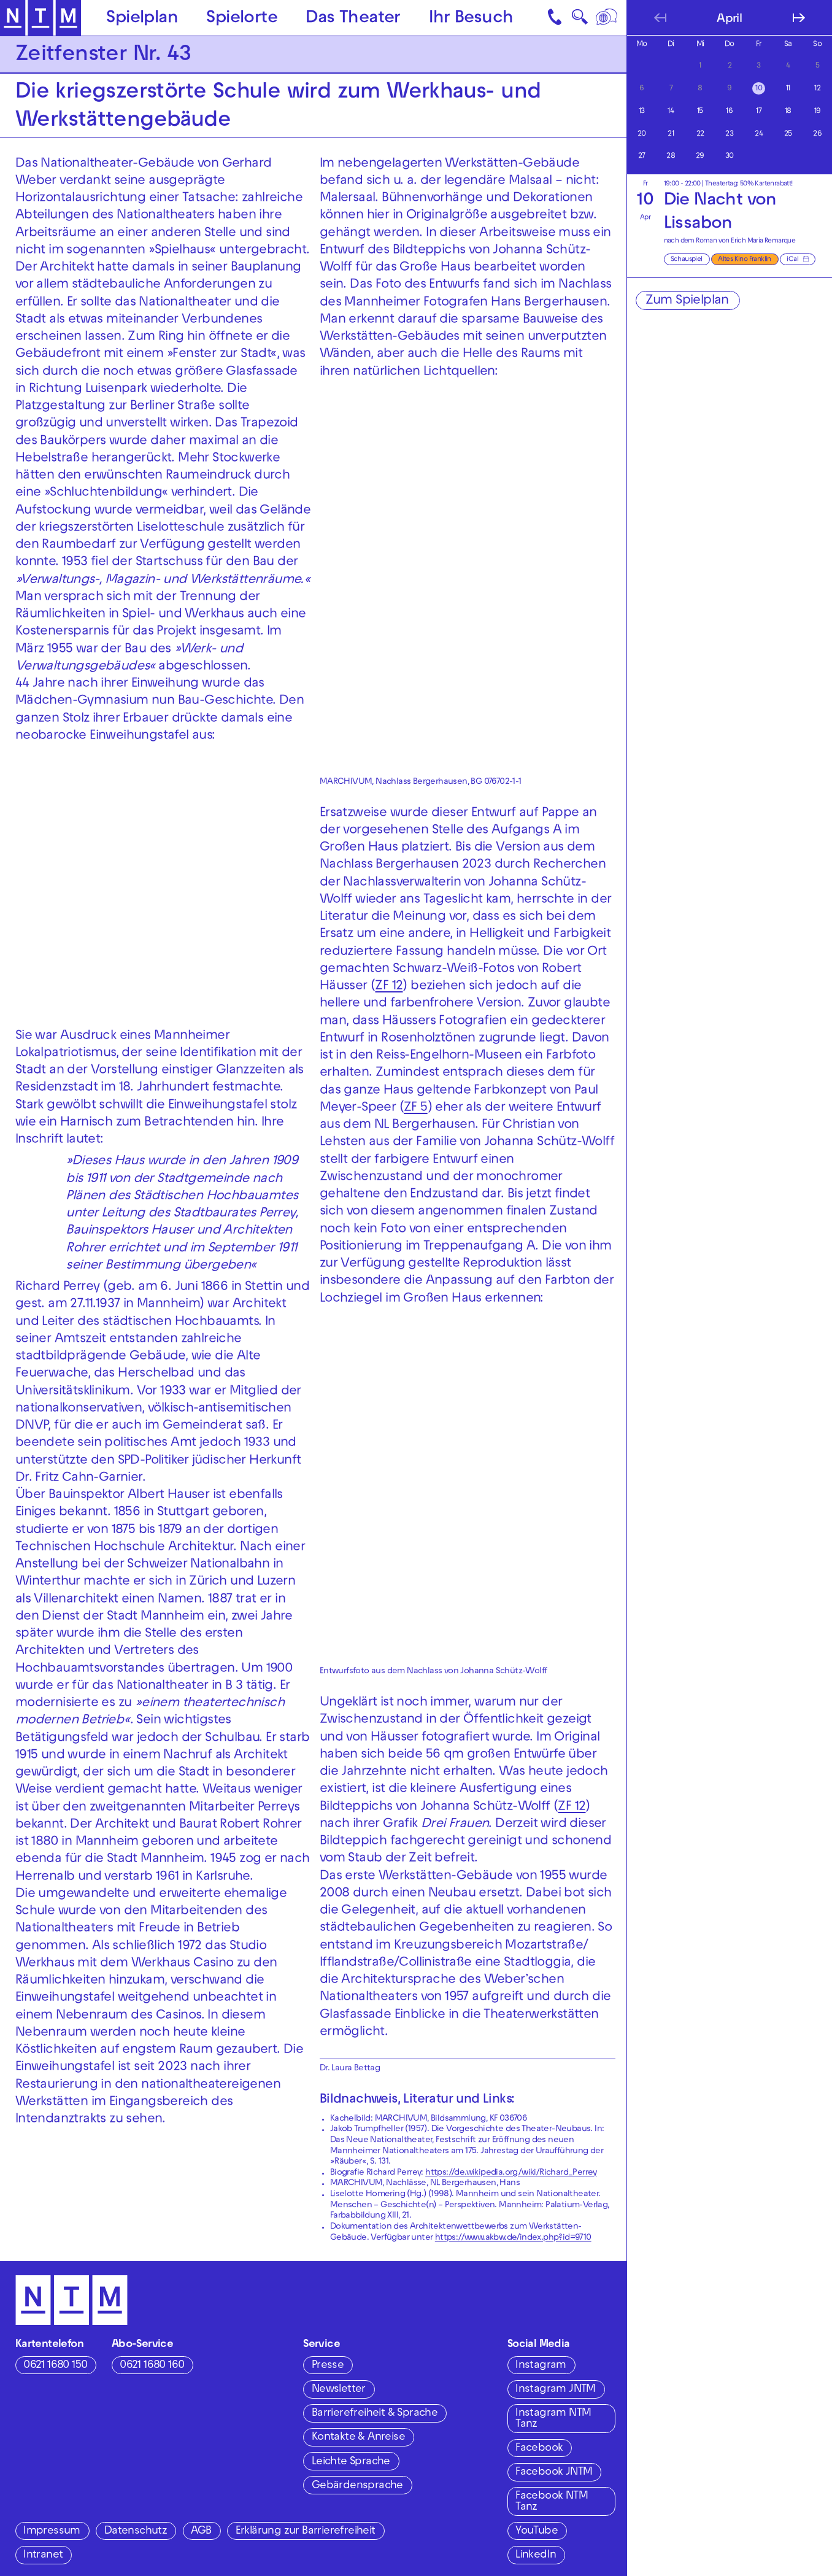 The height and width of the screenshot is (2576, 832). What do you see at coordinates (152, 2366) in the screenshot?
I see `0621 1680 160` at bounding box center [152, 2366].